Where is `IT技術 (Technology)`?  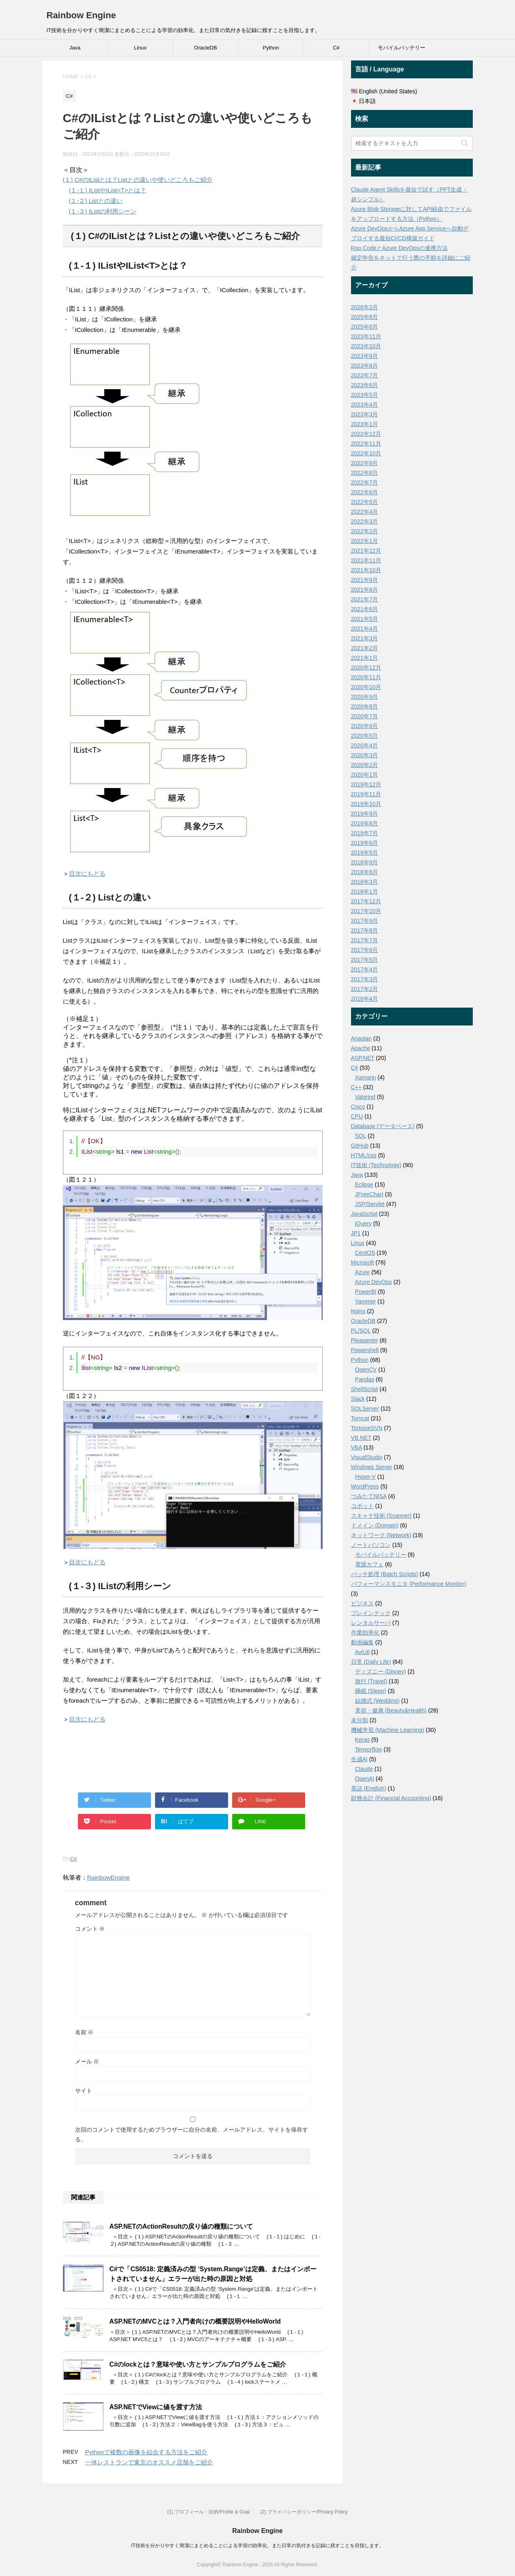
IT技術 (Technology) is located at coordinates (376, 1165).